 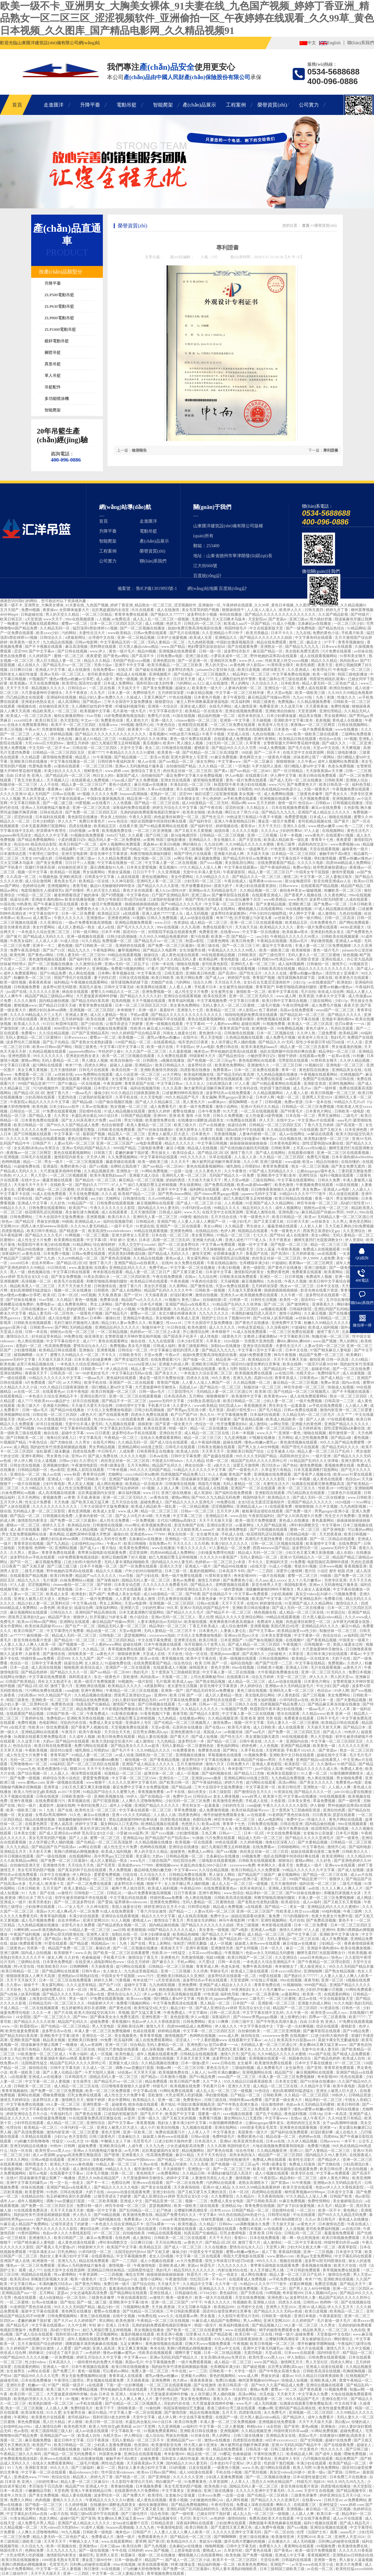 What do you see at coordinates (267, 1764) in the screenshot?
I see `亚洲成人黄色影院` at bounding box center [267, 1764].